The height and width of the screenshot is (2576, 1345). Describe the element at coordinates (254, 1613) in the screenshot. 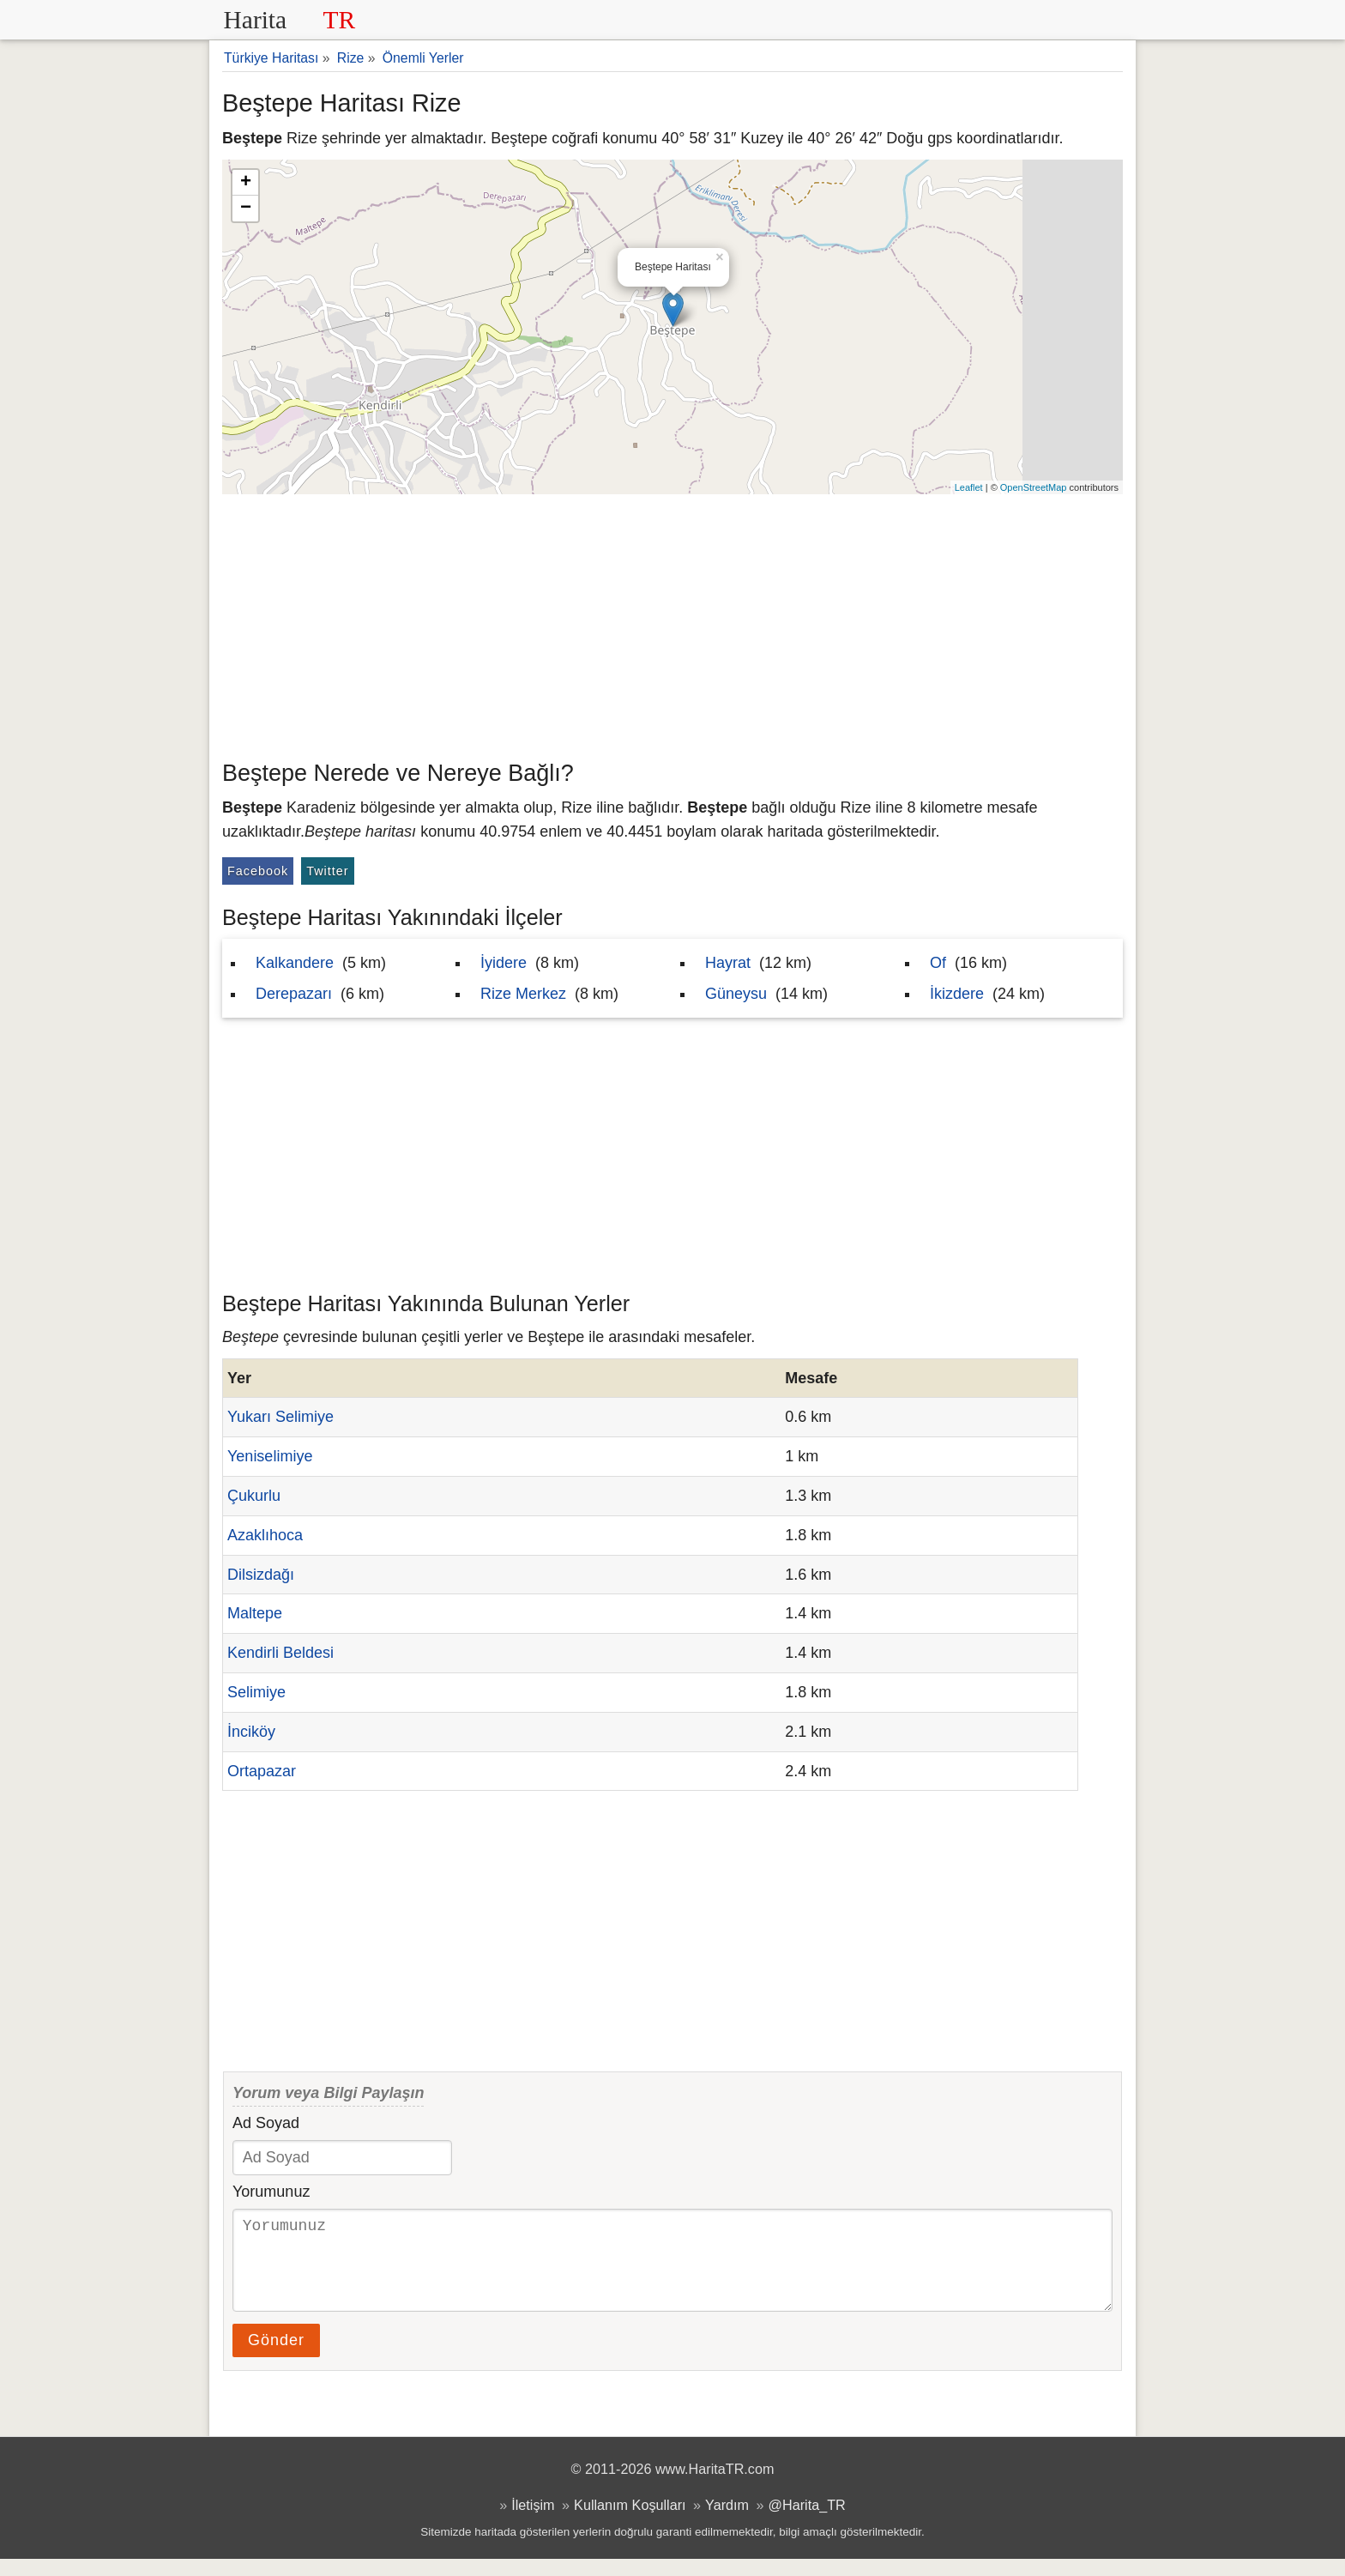

I see `Maltepe` at that location.